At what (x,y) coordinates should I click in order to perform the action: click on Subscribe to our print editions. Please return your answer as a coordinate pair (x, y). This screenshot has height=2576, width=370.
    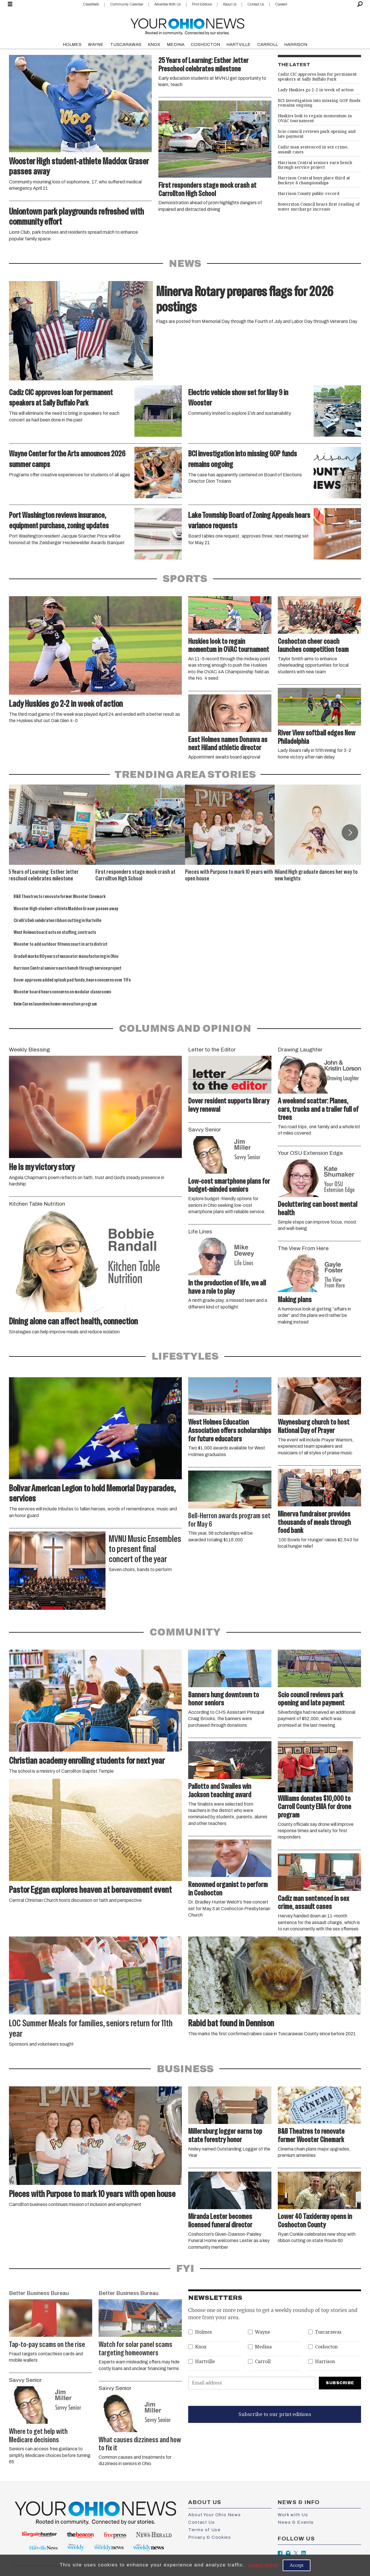
    Looking at the image, I should click on (274, 2414).